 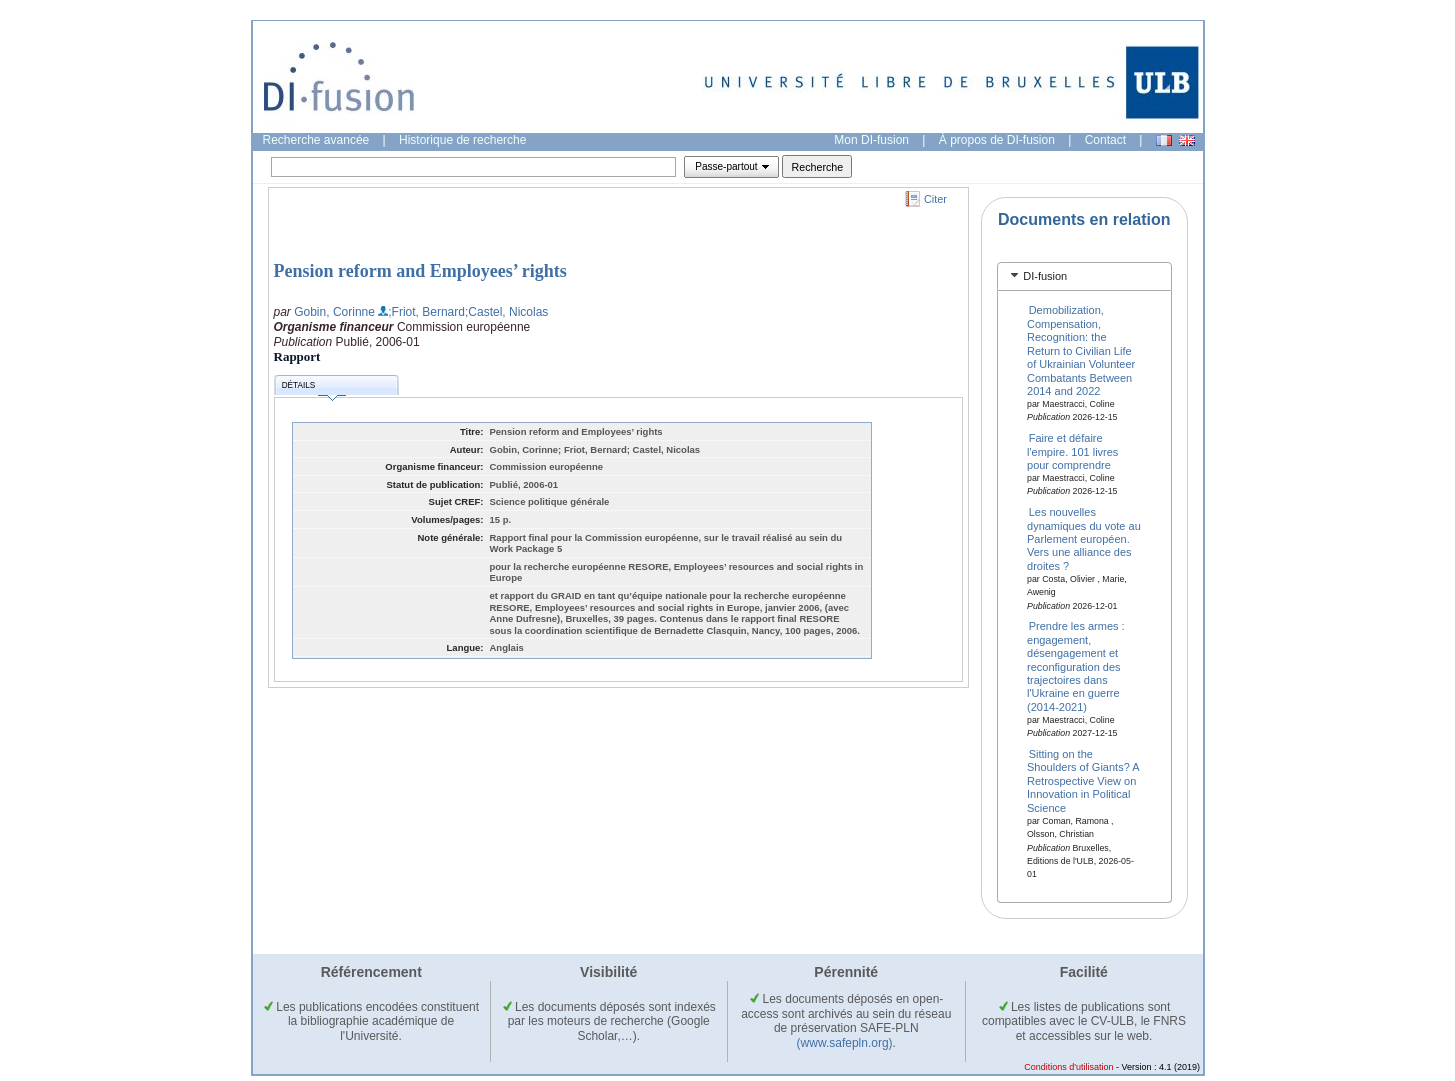 What do you see at coordinates (420, 271) in the screenshot?
I see `Pension reform and Employees’ rights` at bounding box center [420, 271].